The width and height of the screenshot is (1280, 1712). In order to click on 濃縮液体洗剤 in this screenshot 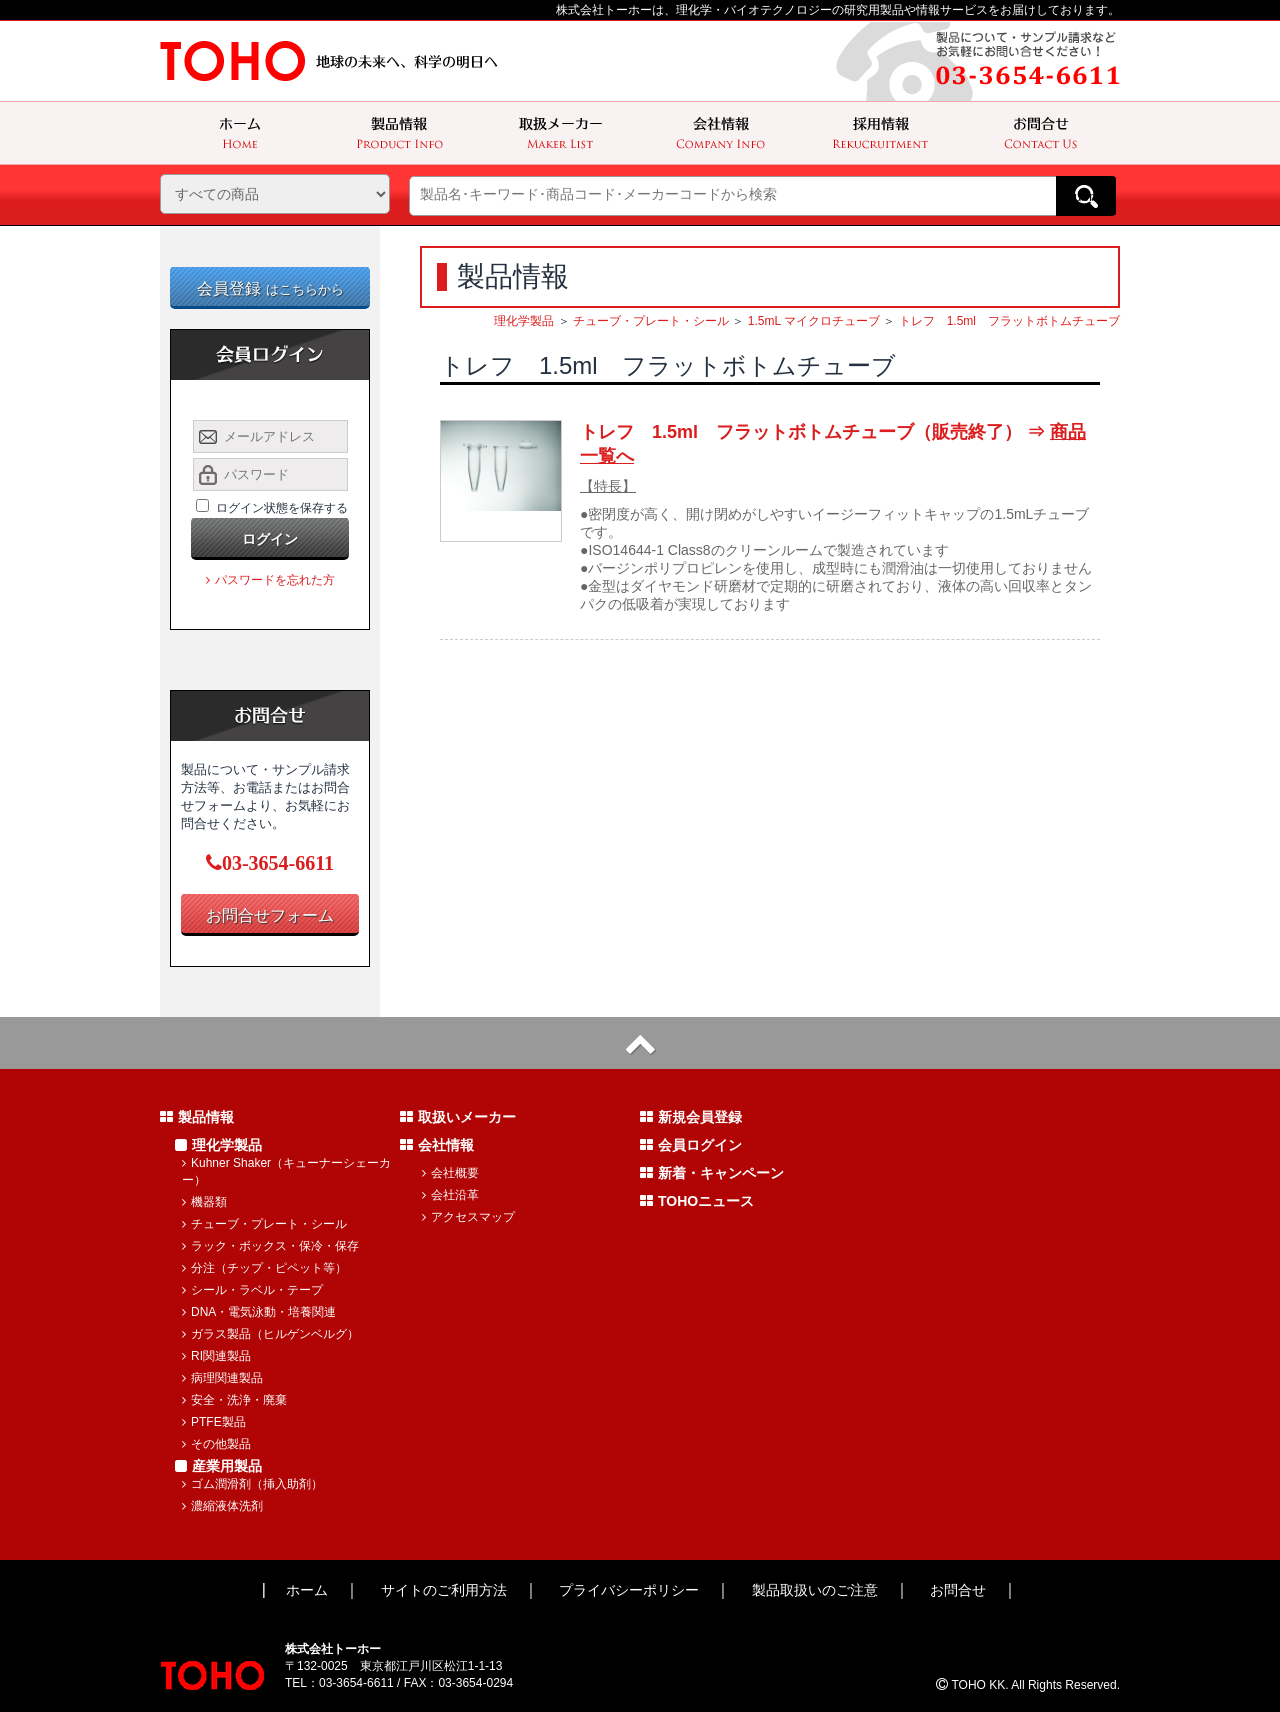, I will do `click(222, 1506)`.